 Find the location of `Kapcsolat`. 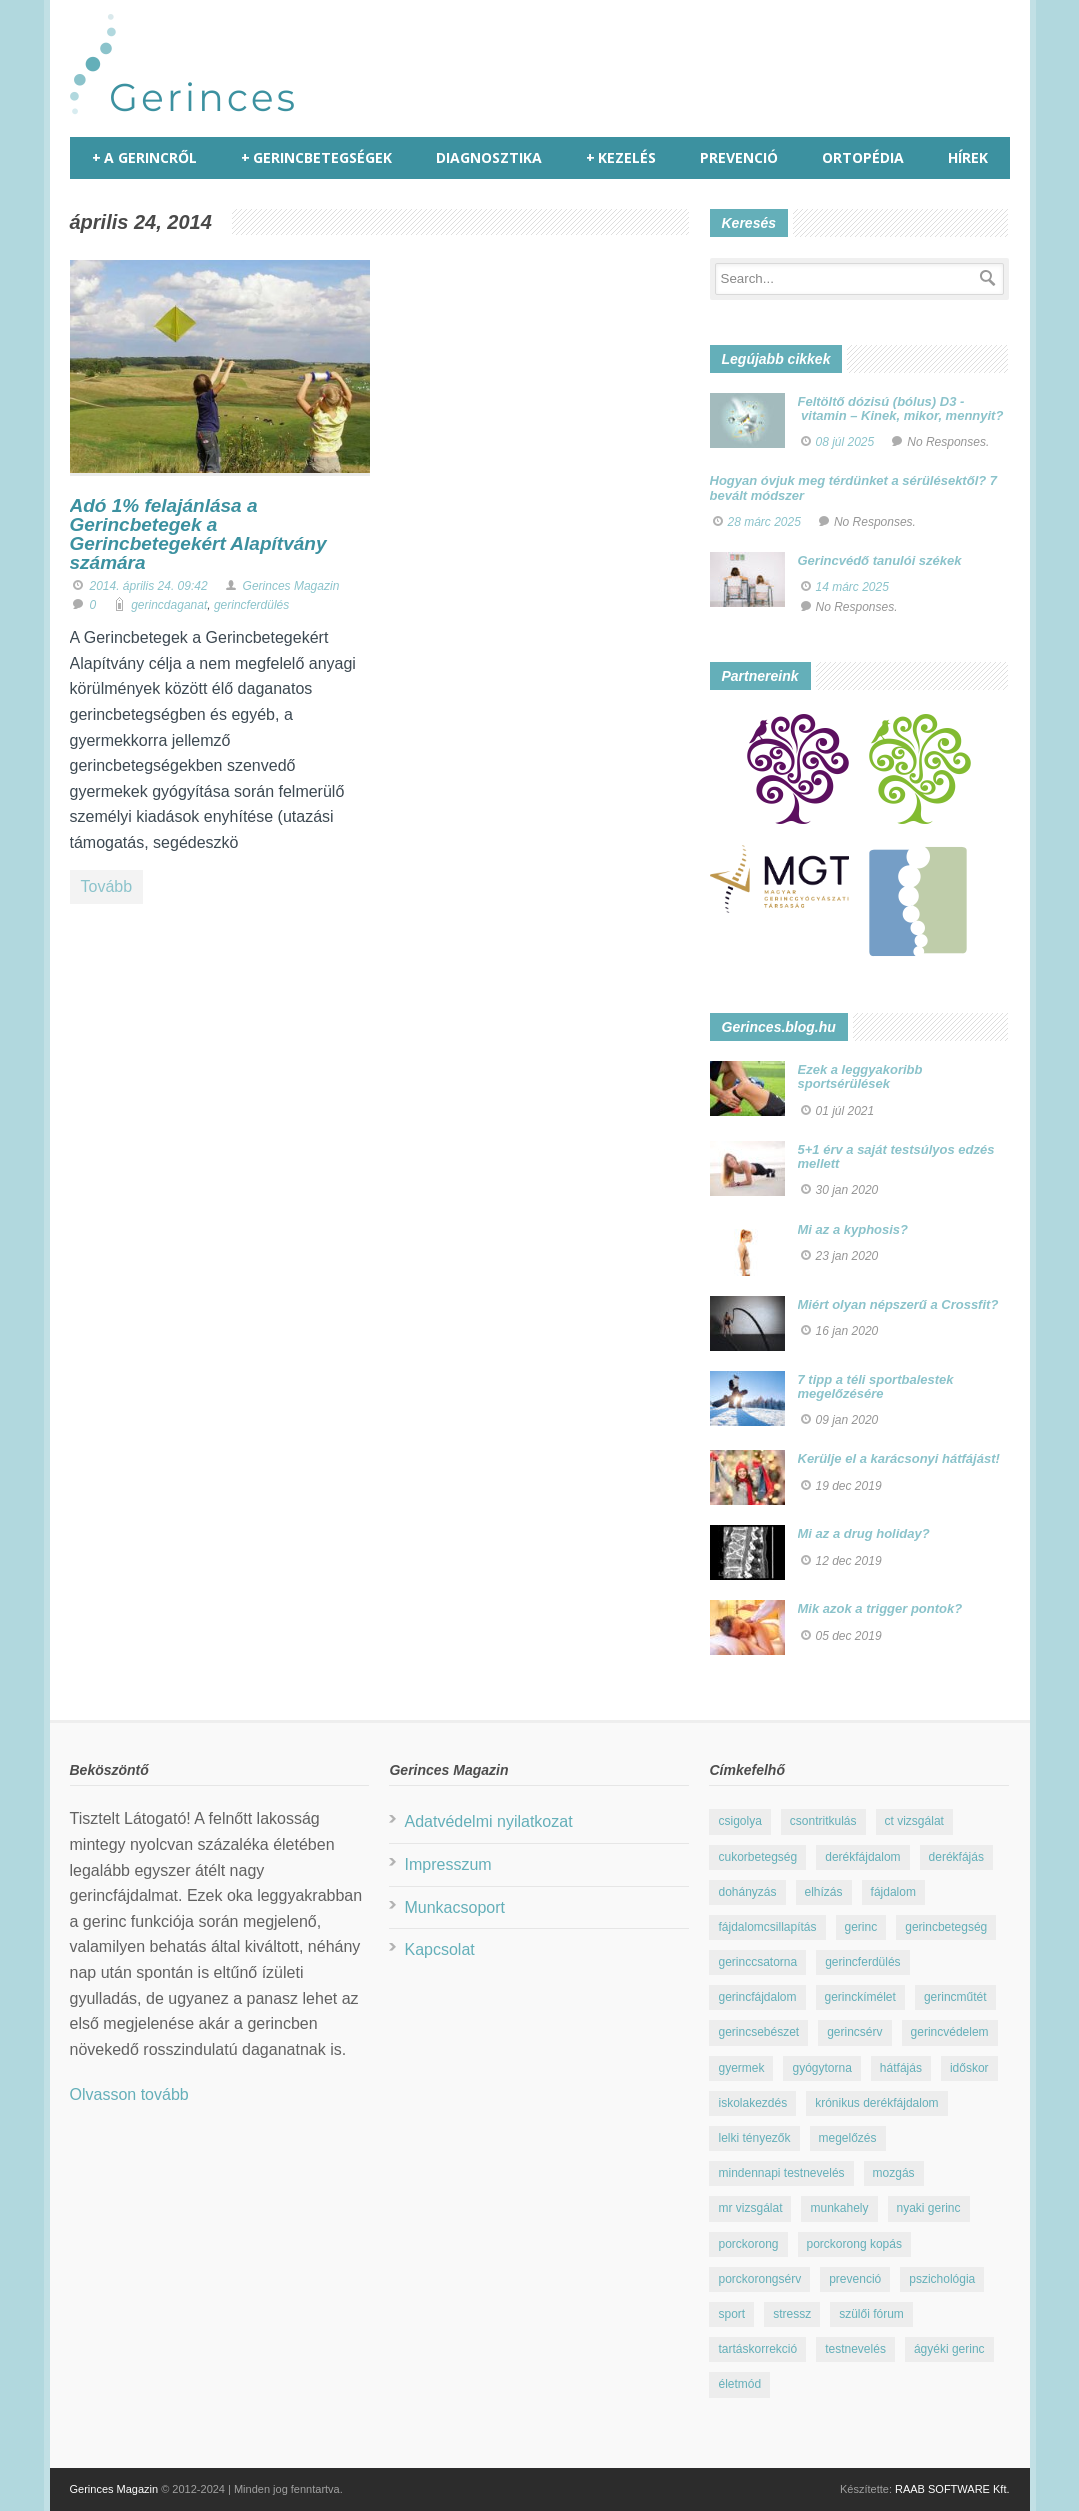

Kapcsolat is located at coordinates (439, 1949).